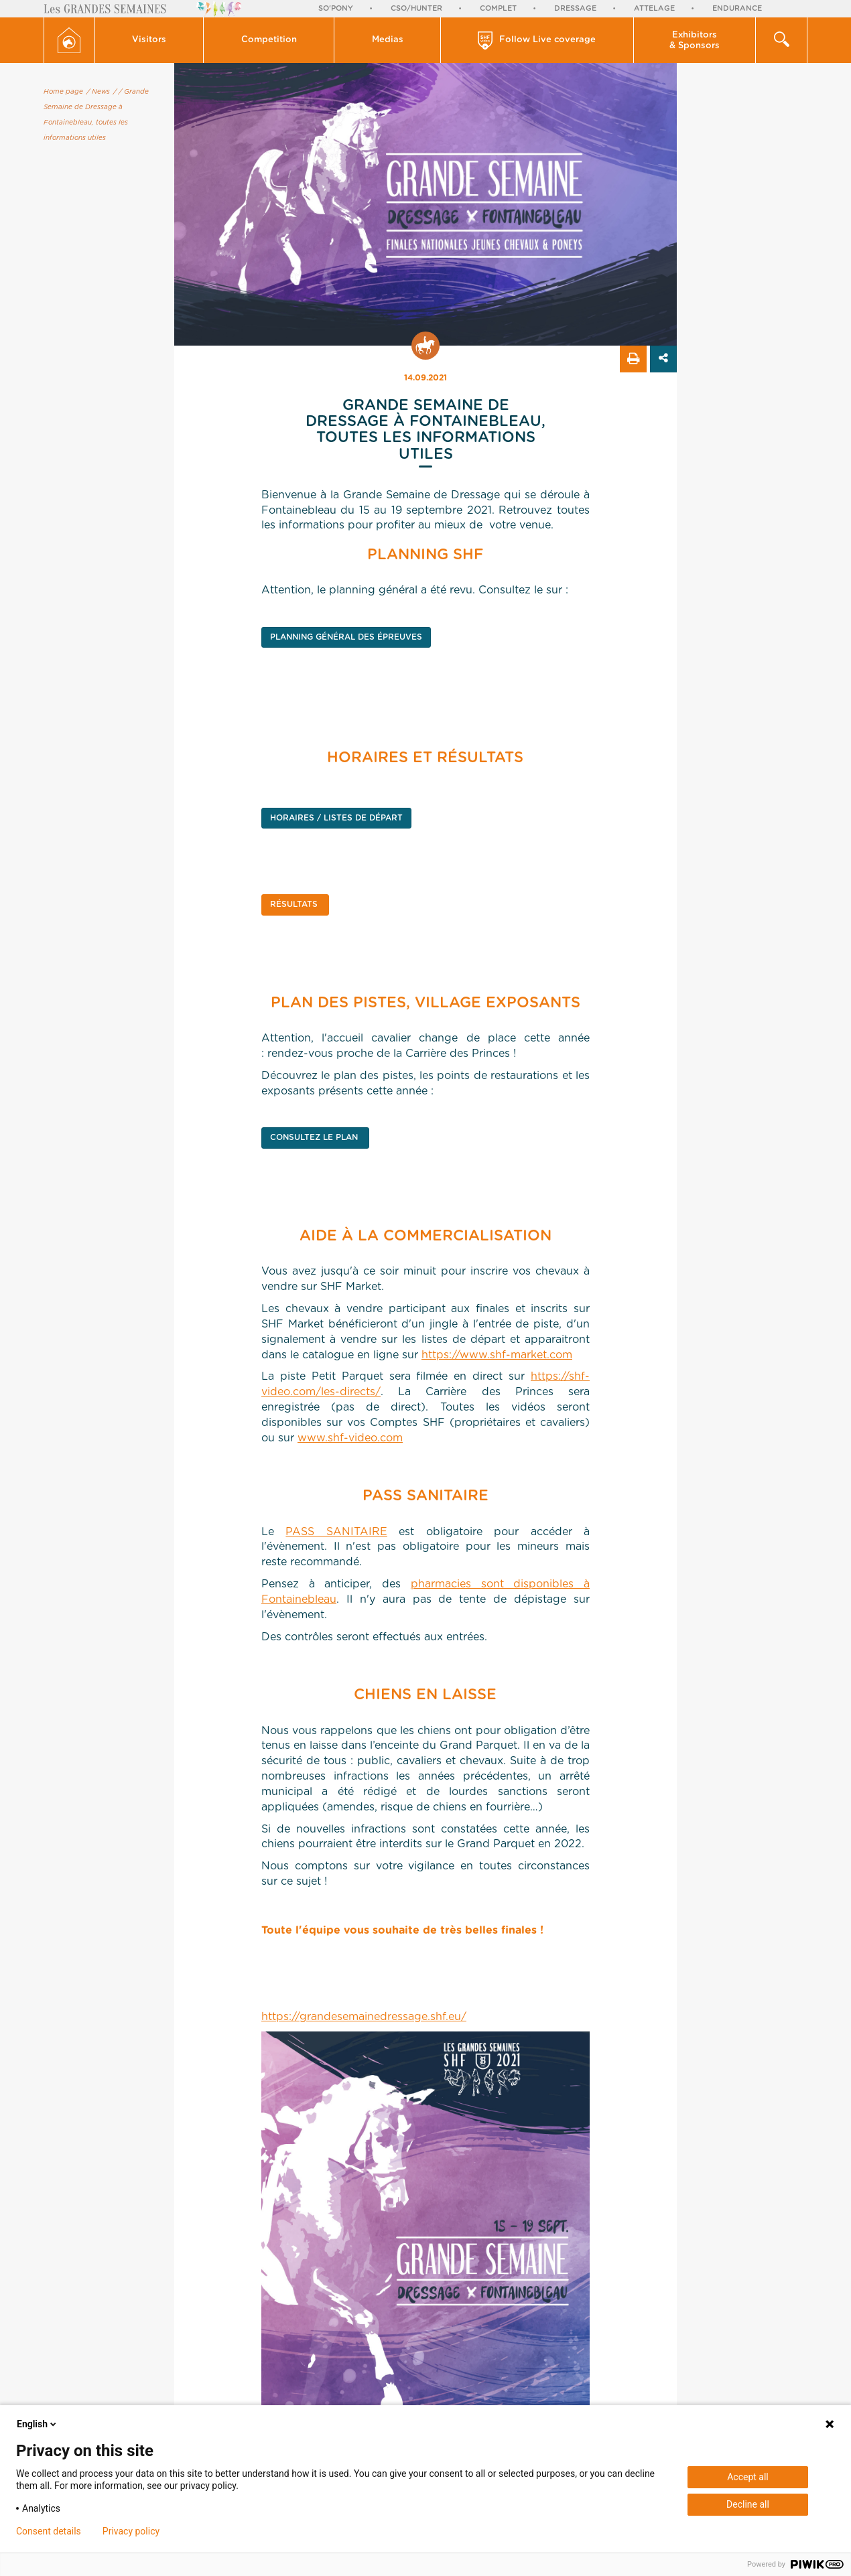 Image resolution: width=851 pixels, height=2576 pixels. Describe the element at coordinates (131, 2531) in the screenshot. I see `Privacy policy` at that location.